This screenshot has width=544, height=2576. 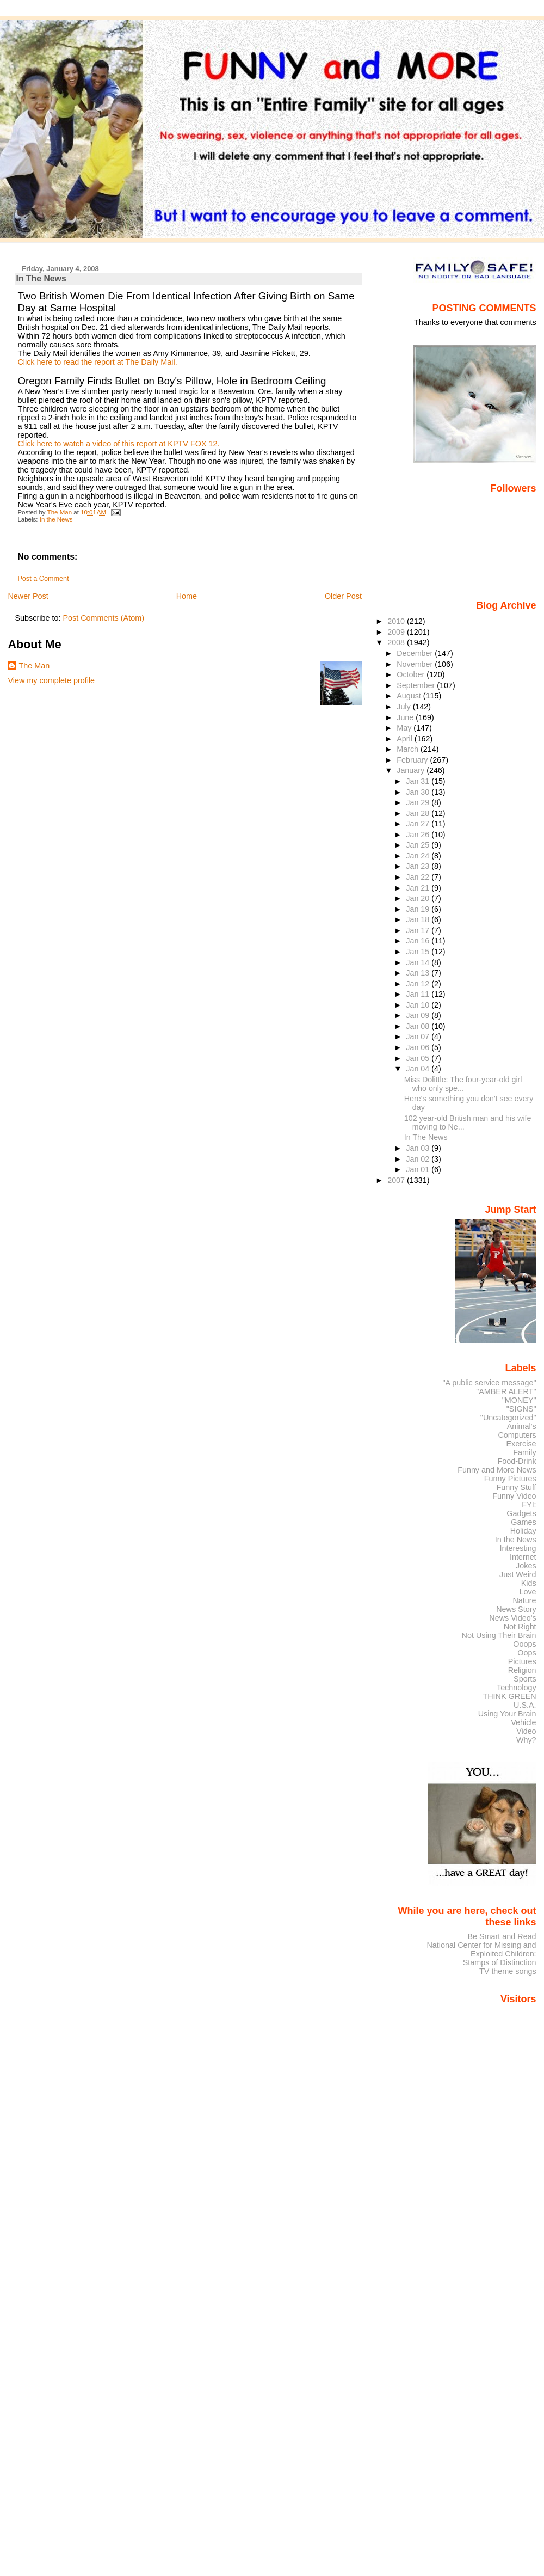 I want to click on Funny and More News, so click(x=497, y=1469).